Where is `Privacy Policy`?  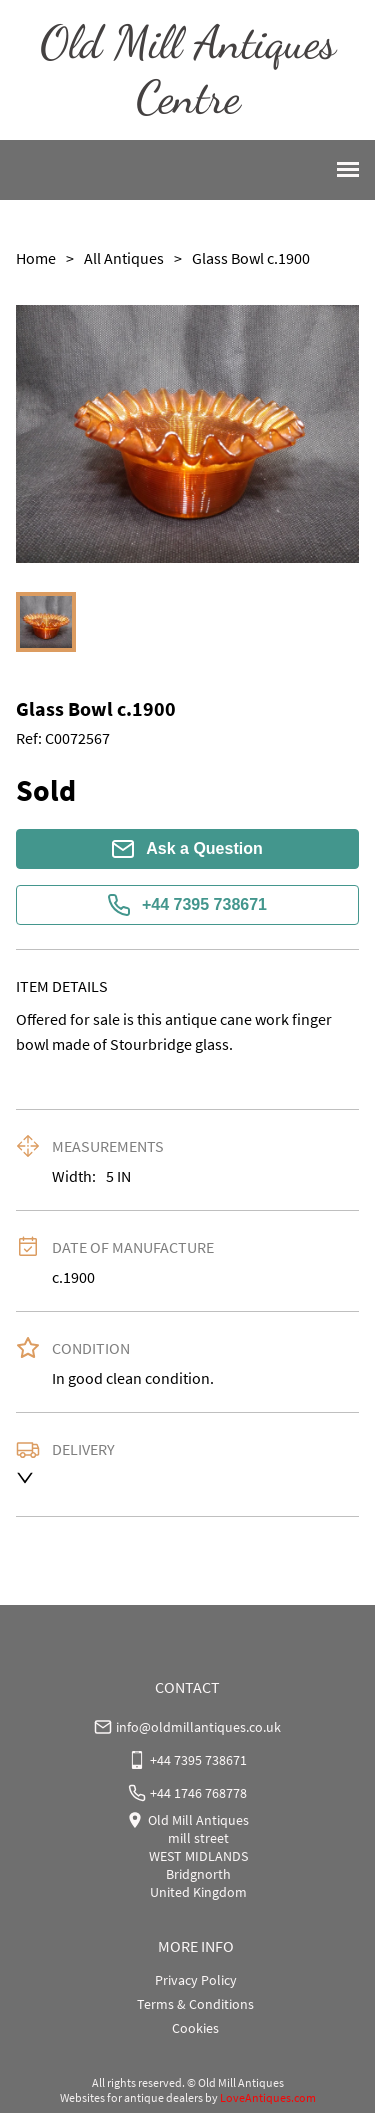 Privacy Policy is located at coordinates (196, 1980).